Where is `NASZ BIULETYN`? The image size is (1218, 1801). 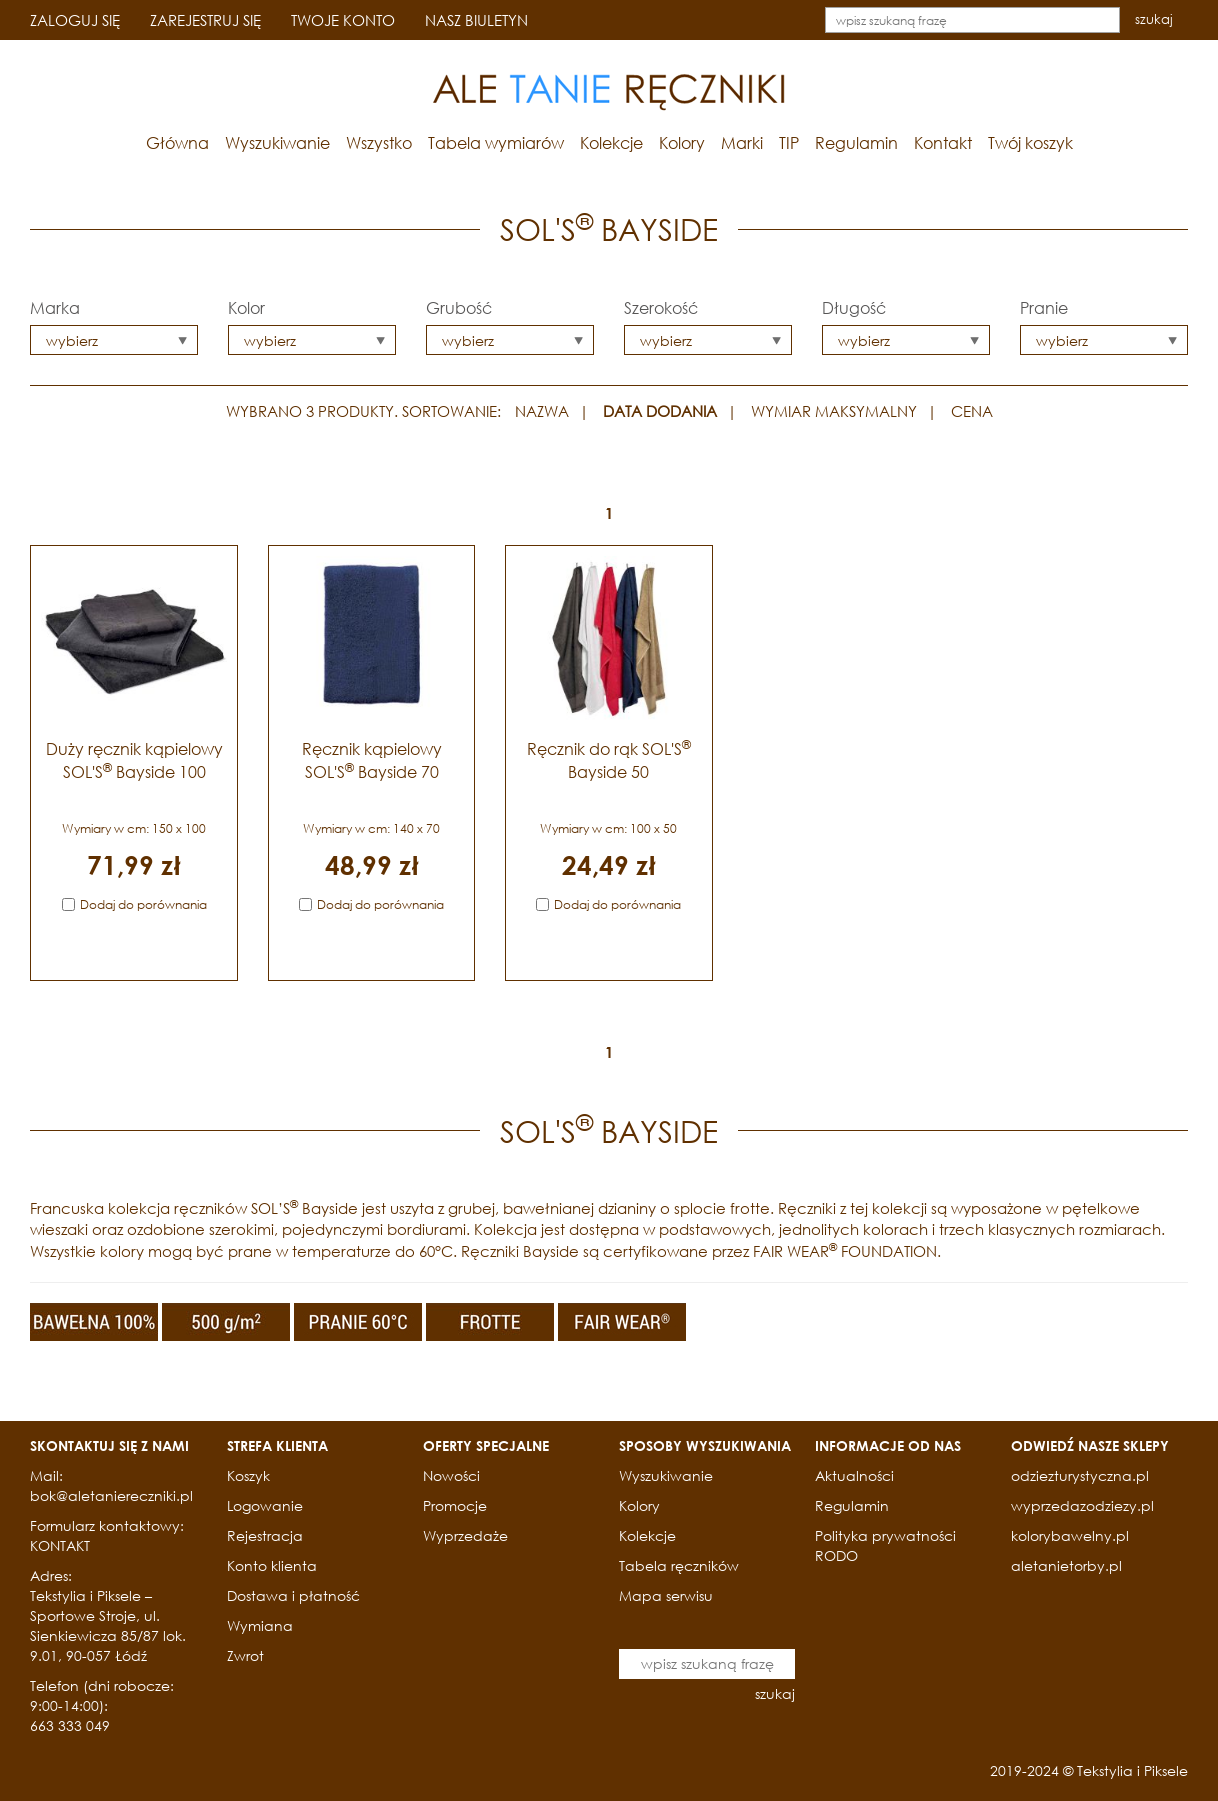
NASZ BIULETYN is located at coordinates (476, 20).